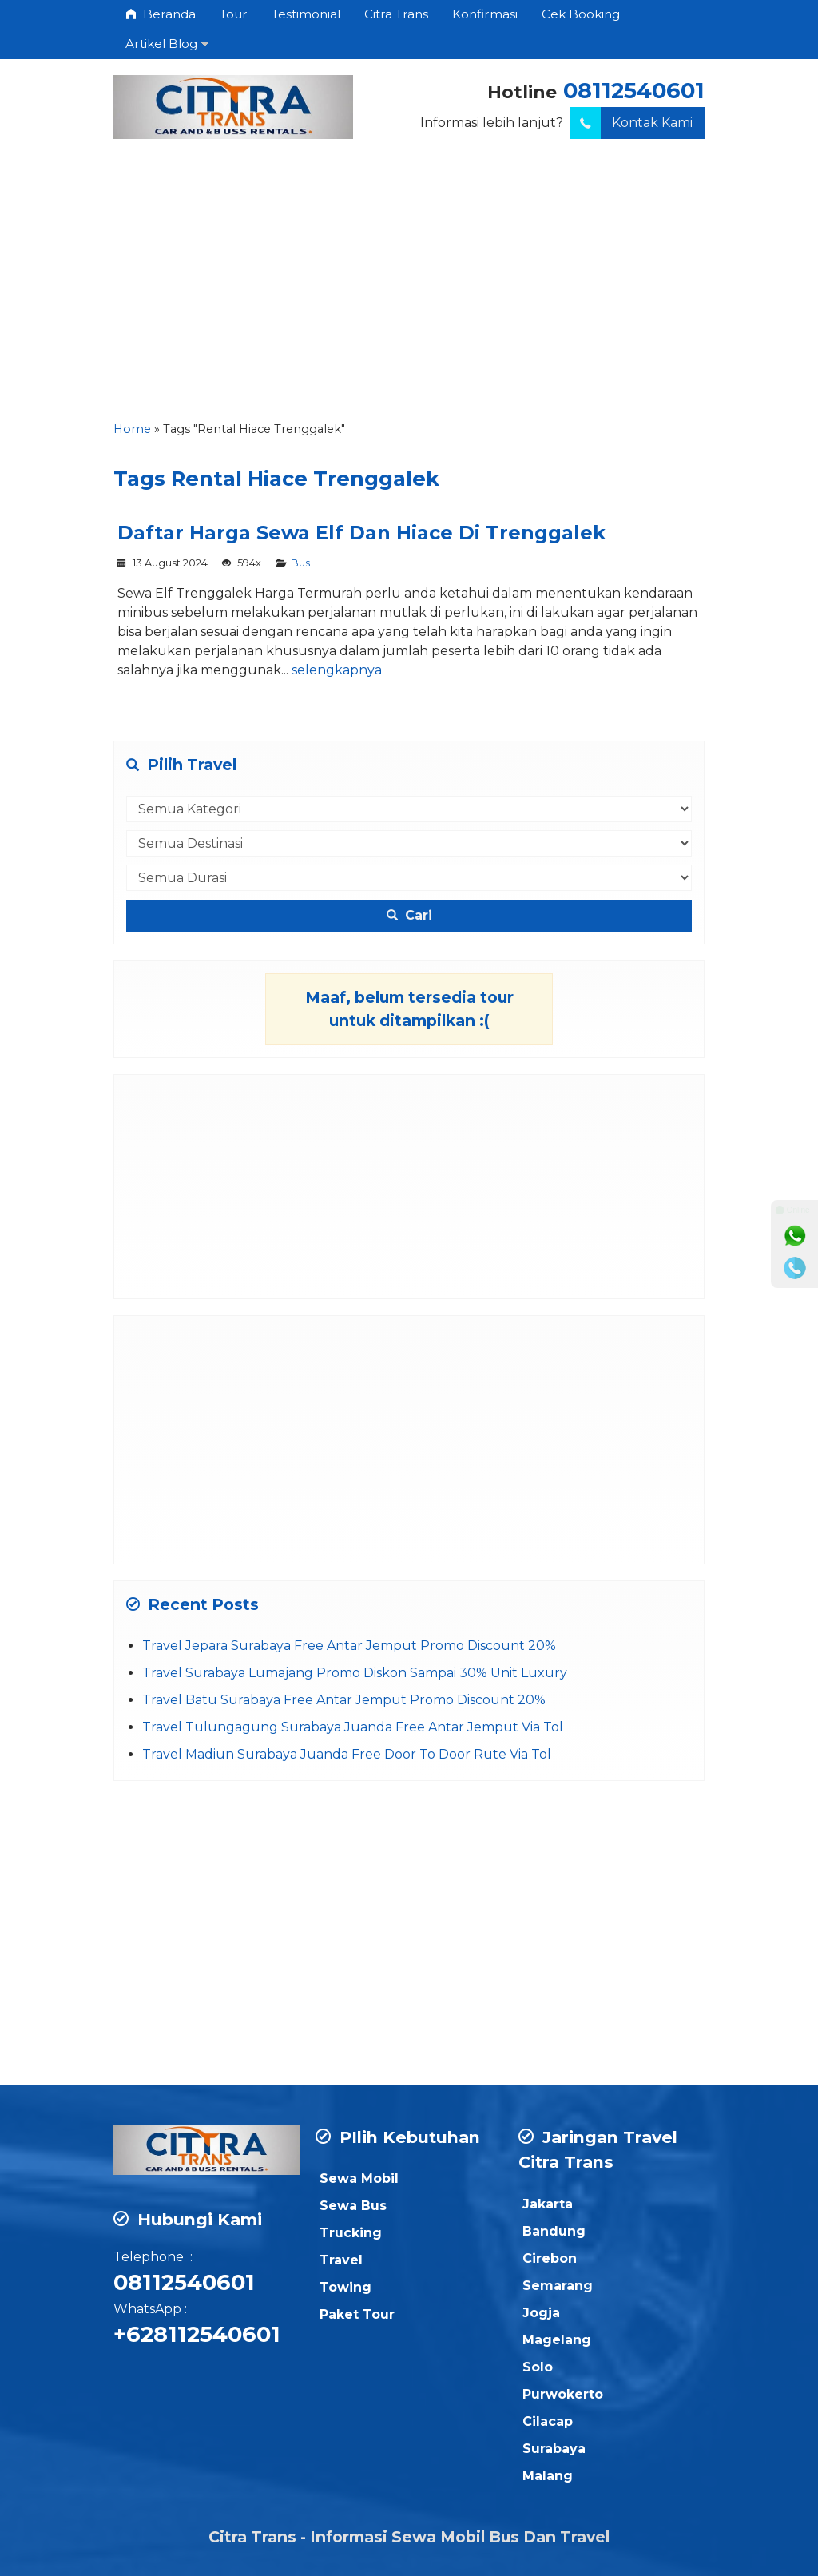 The width and height of the screenshot is (818, 2576). What do you see at coordinates (547, 2421) in the screenshot?
I see `Cilacap` at bounding box center [547, 2421].